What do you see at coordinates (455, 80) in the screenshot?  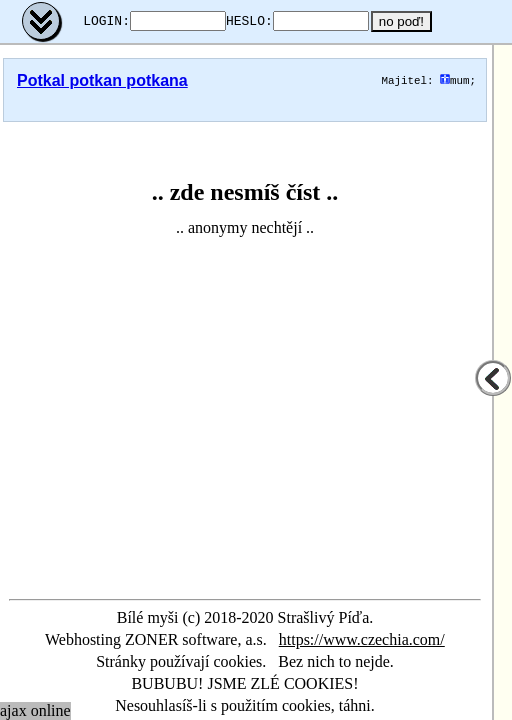 I see `mum` at bounding box center [455, 80].